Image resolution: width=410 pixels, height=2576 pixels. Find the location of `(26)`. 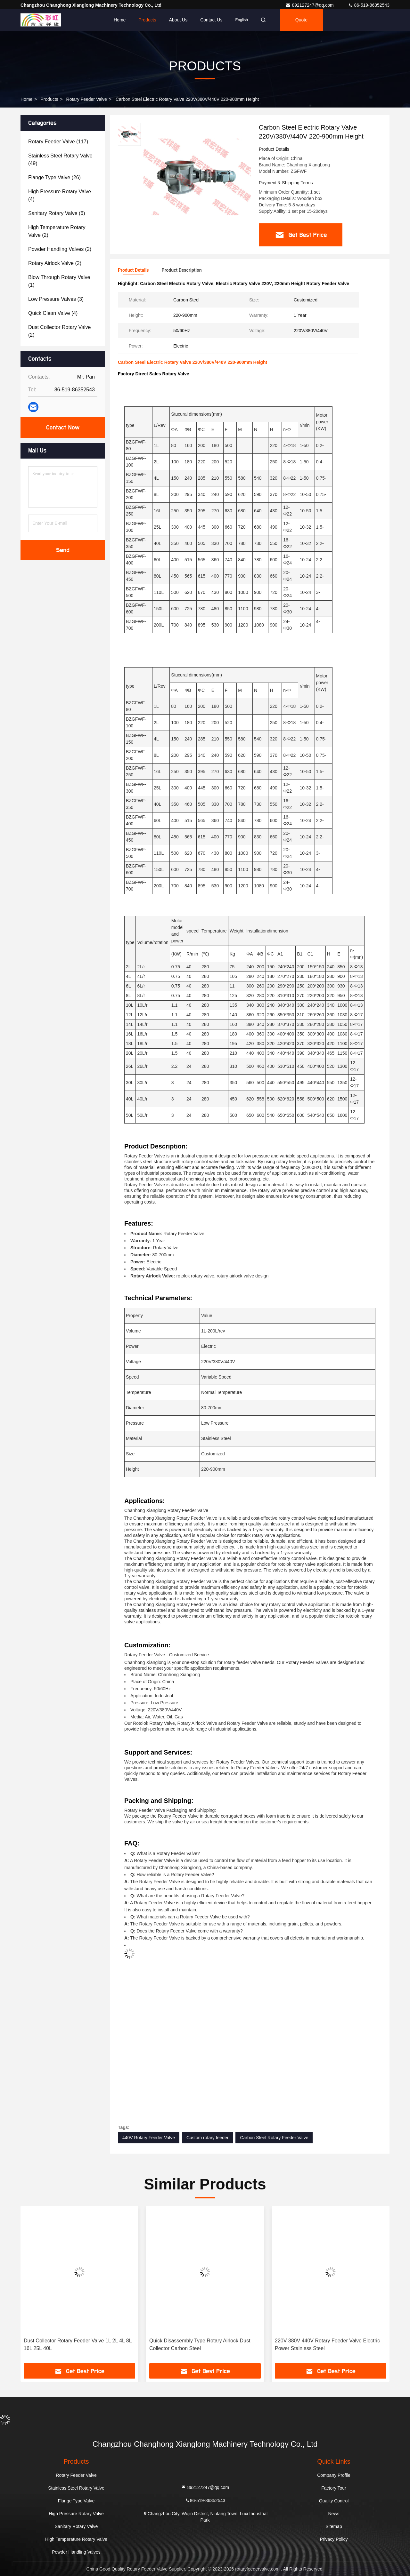

(26) is located at coordinates (54, 177).